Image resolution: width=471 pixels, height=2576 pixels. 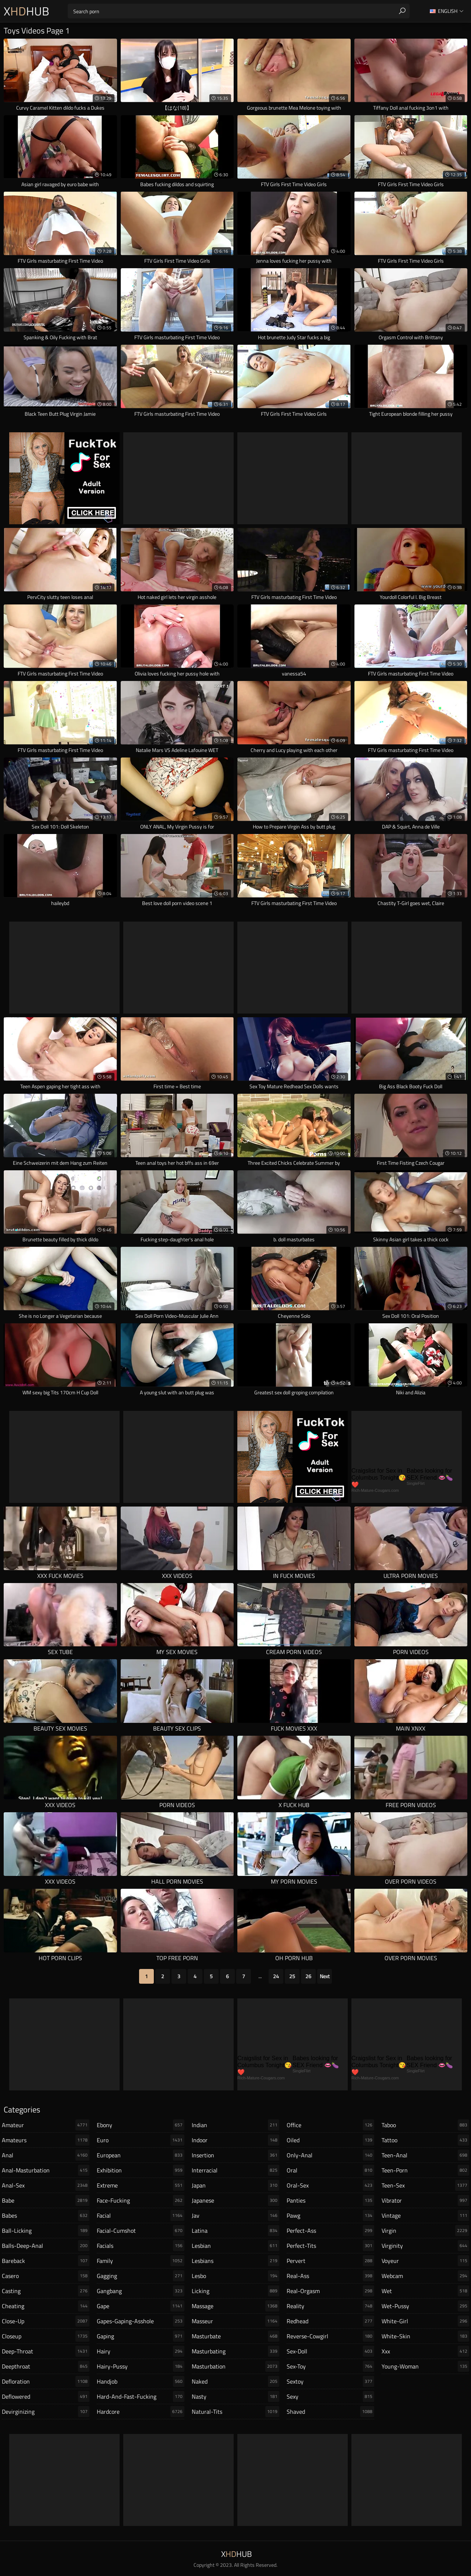 I want to click on euro, so click(x=140, y=2140).